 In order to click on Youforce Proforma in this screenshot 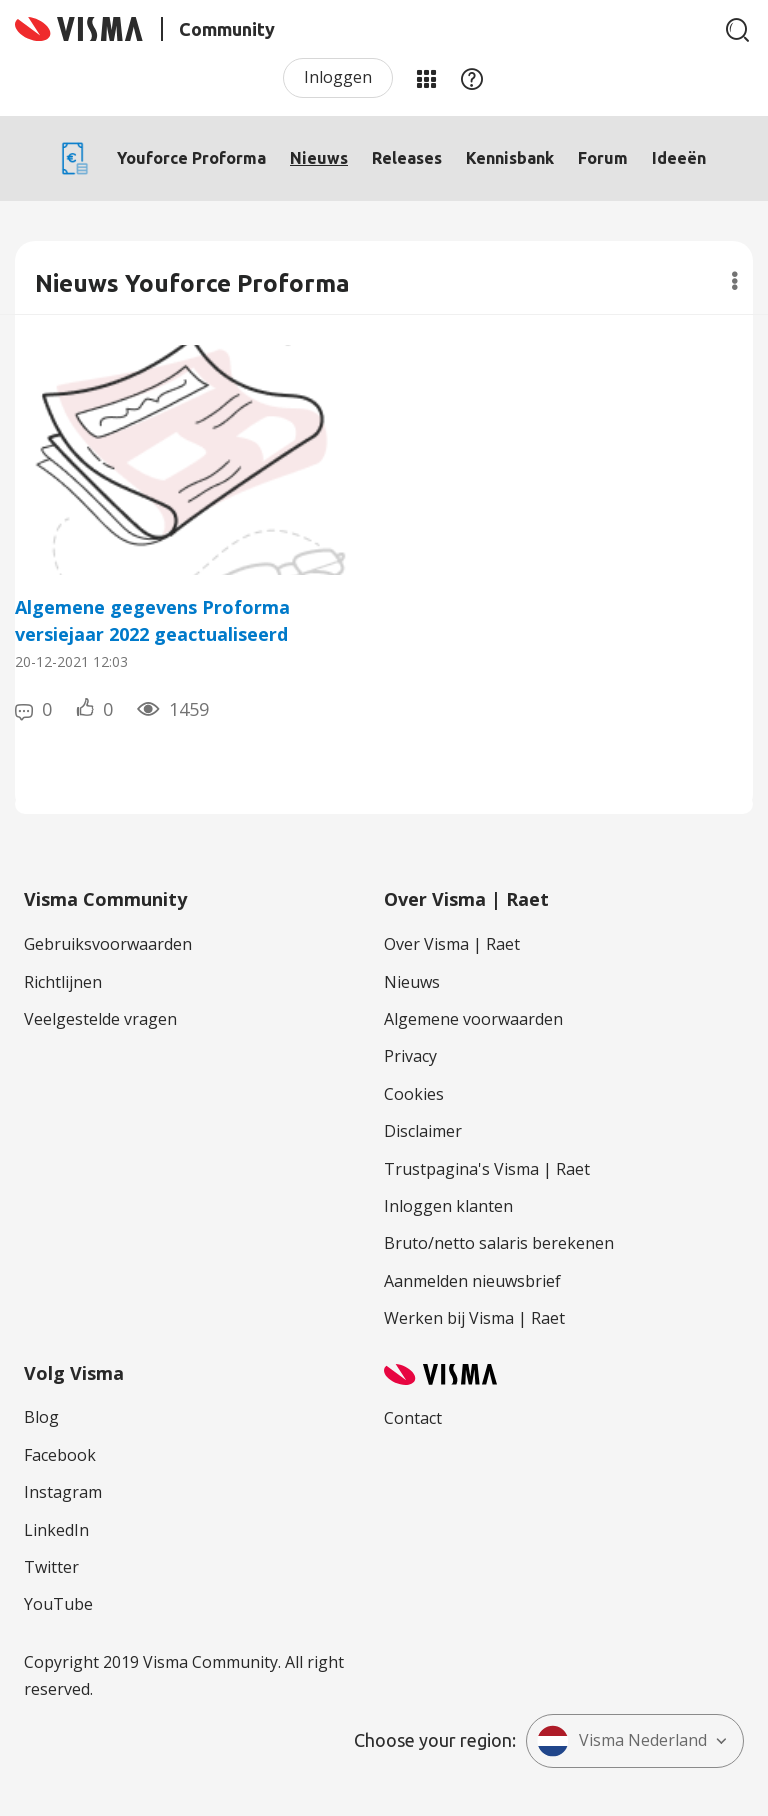, I will do `click(191, 158)`.